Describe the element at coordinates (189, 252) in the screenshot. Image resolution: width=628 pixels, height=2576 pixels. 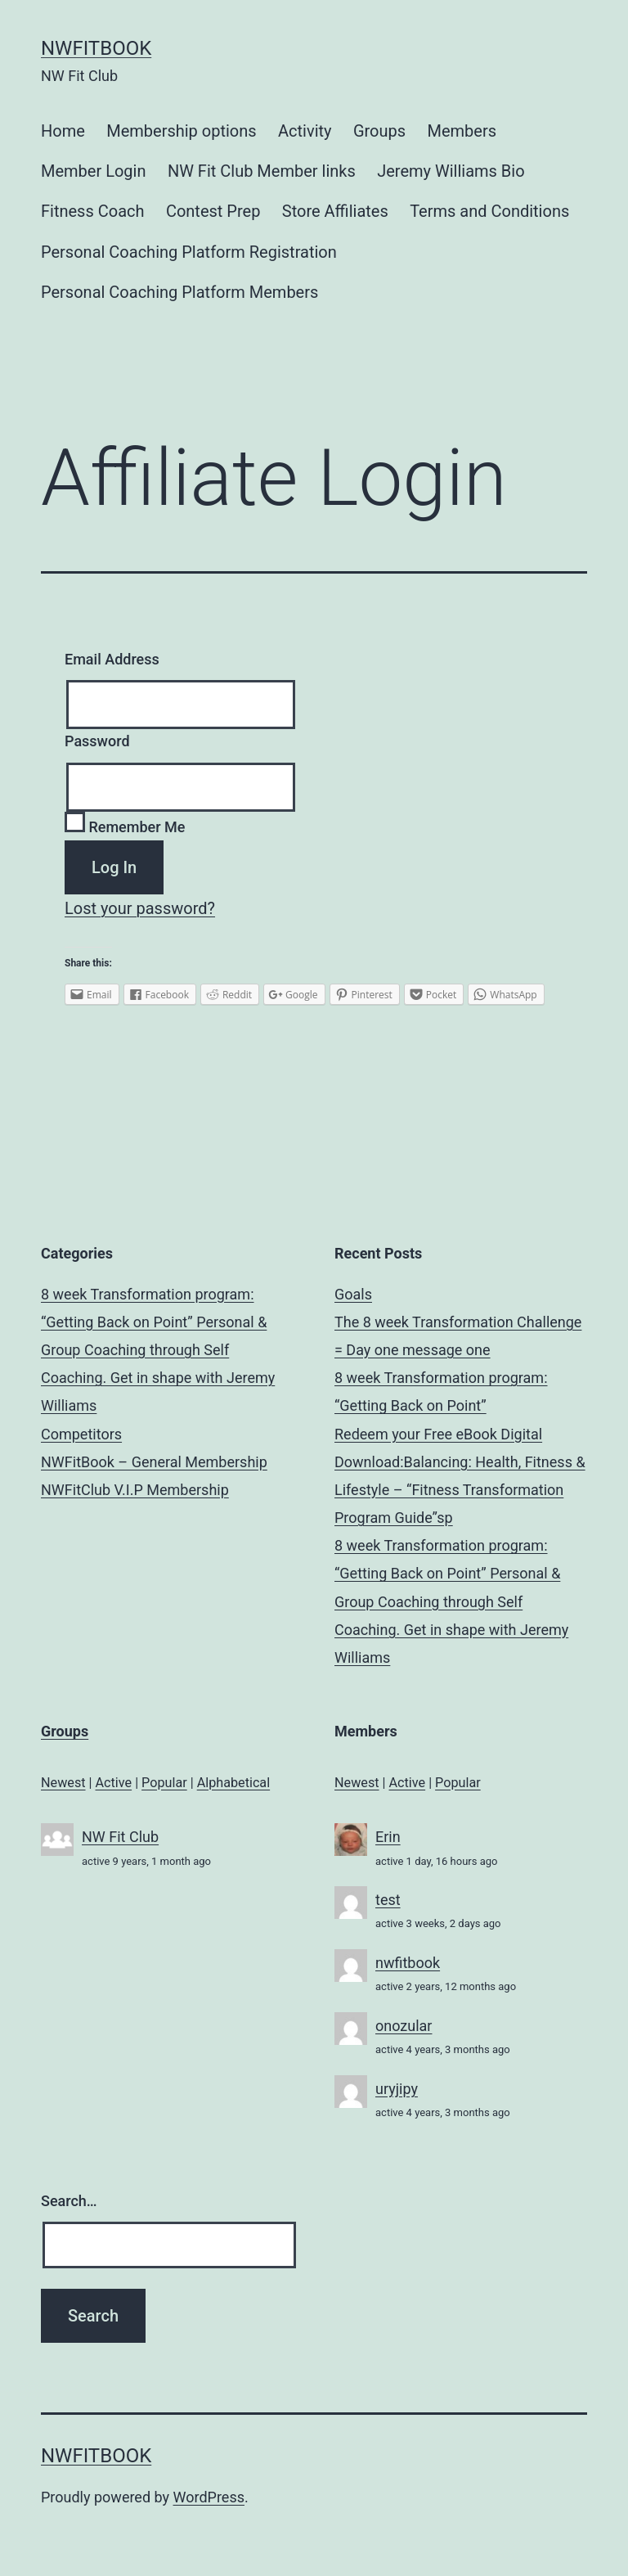
I see `Personal Coaching Platform Registration` at that location.